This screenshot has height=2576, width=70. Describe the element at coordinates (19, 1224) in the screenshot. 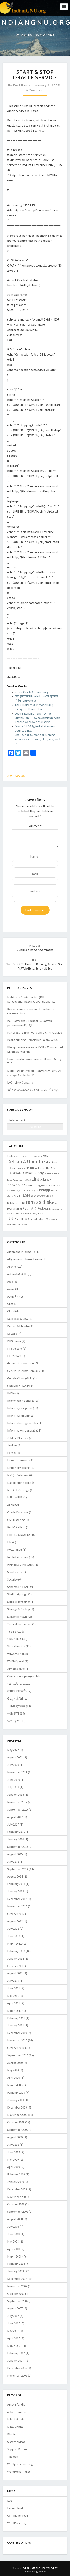

I see `Xen [Xen (3 items)]` at that location.